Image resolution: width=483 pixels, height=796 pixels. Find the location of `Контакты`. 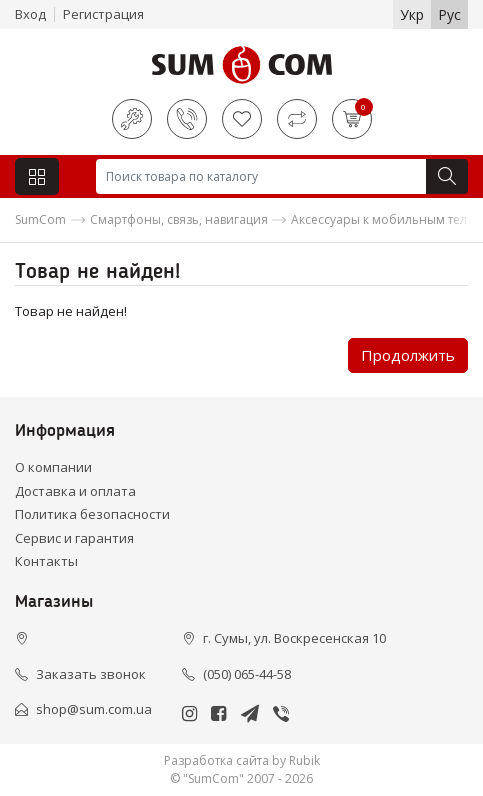

Контакты is located at coordinates (46, 561).